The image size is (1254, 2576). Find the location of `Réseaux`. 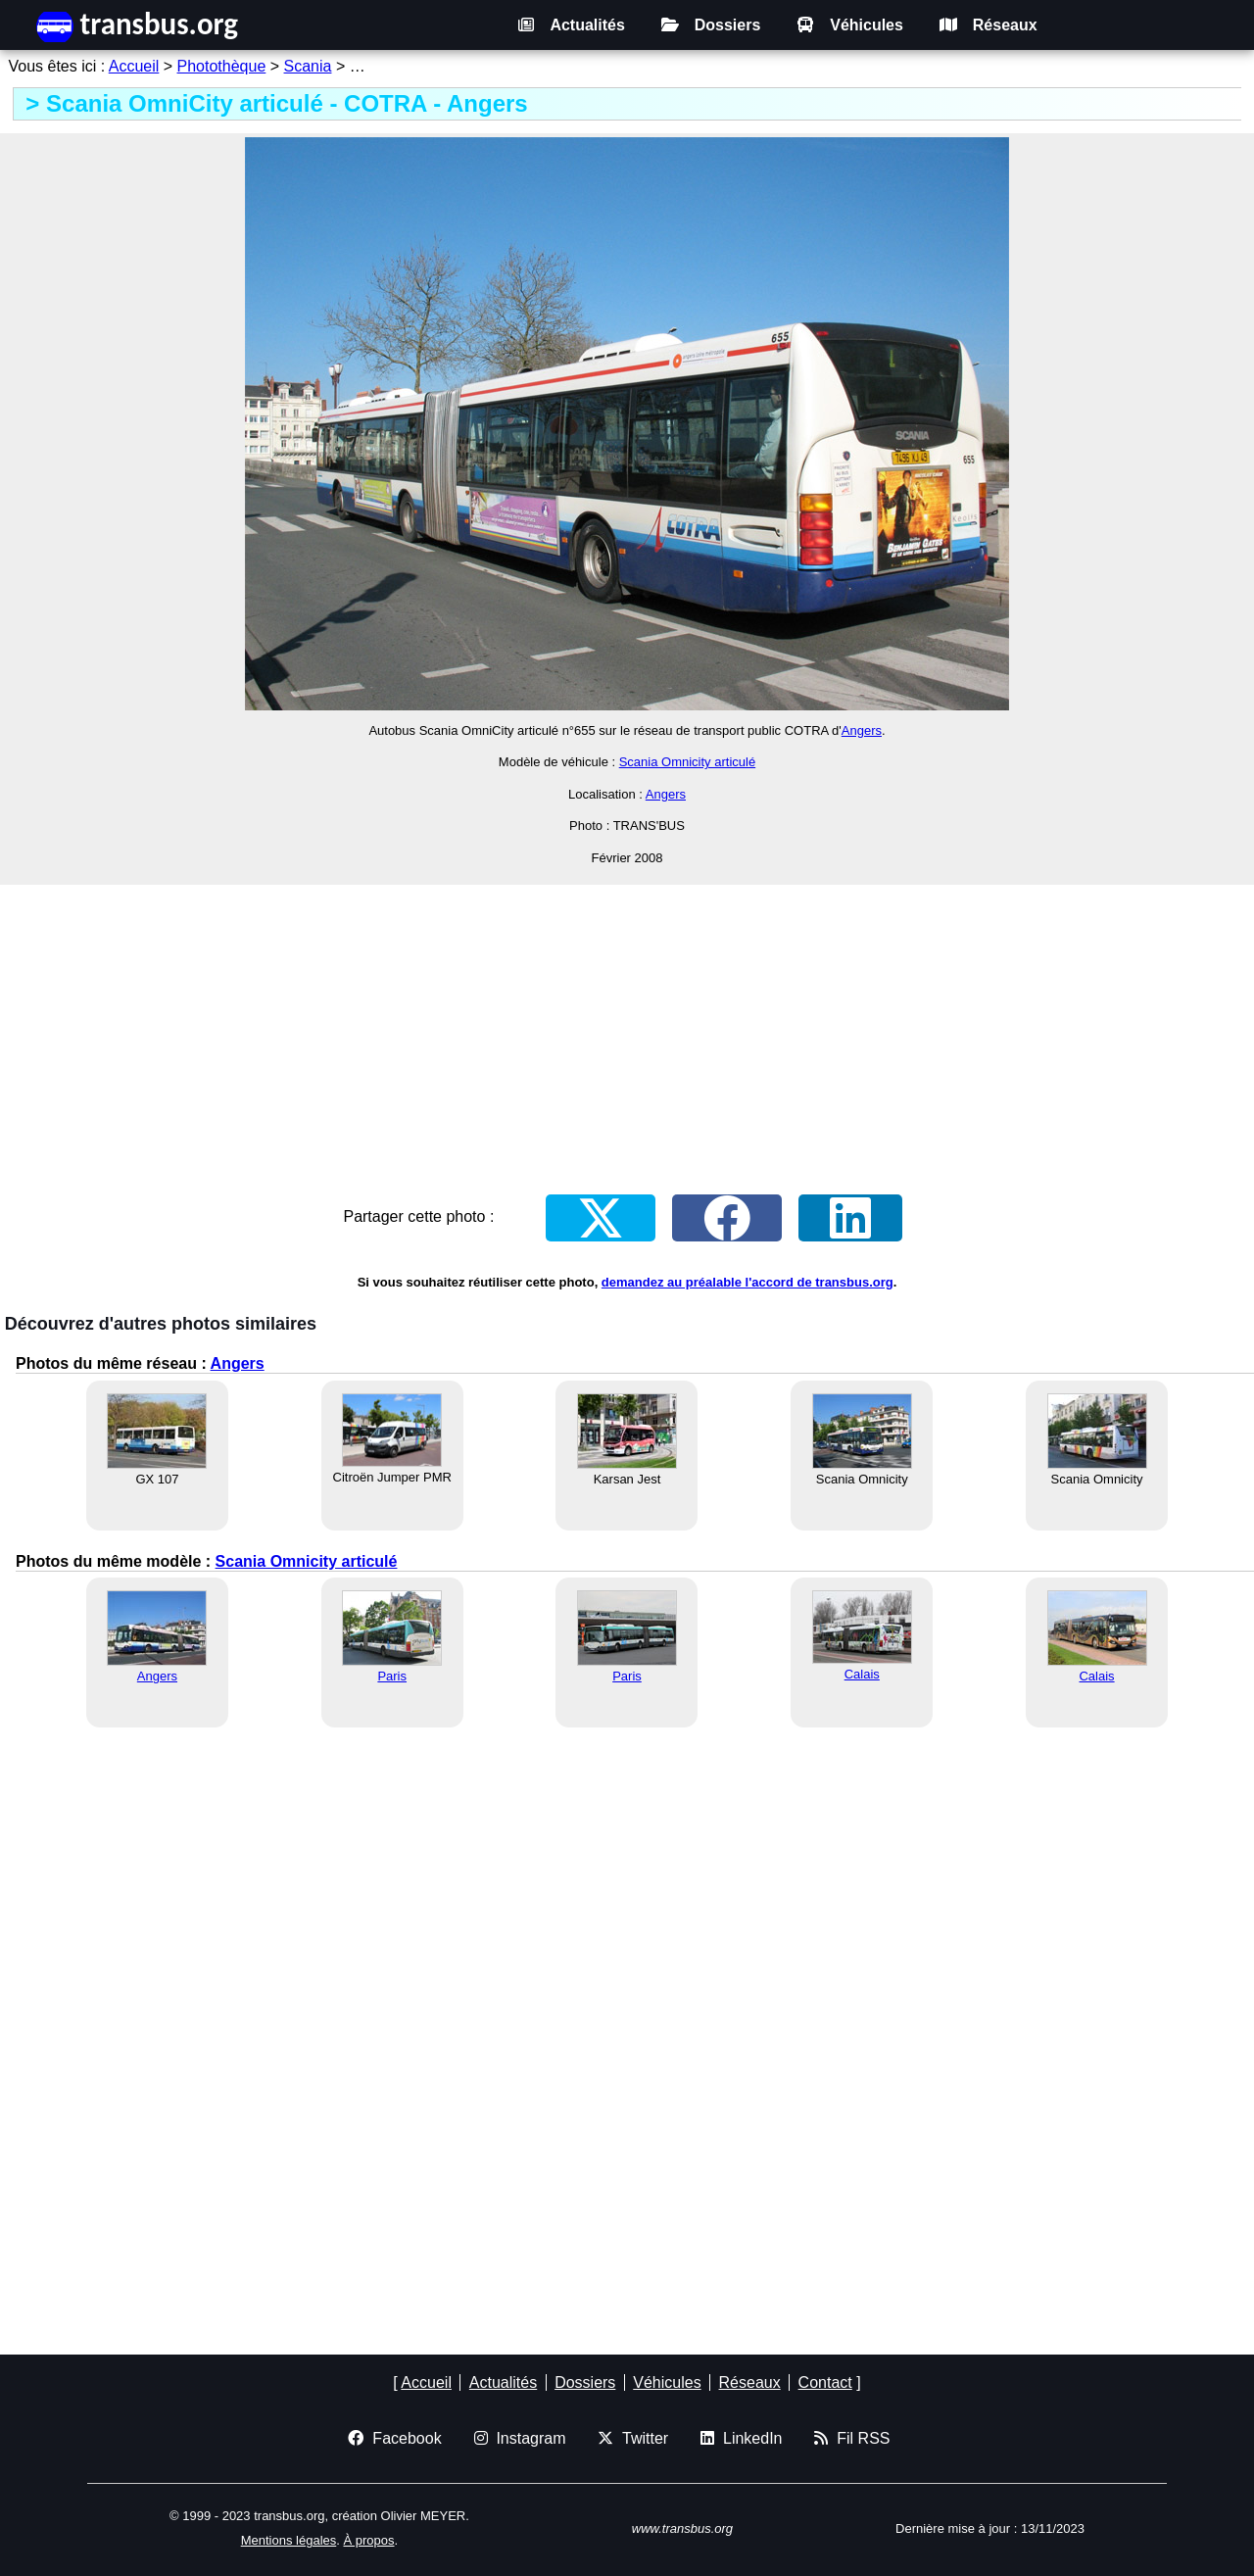

Réseaux is located at coordinates (988, 25).